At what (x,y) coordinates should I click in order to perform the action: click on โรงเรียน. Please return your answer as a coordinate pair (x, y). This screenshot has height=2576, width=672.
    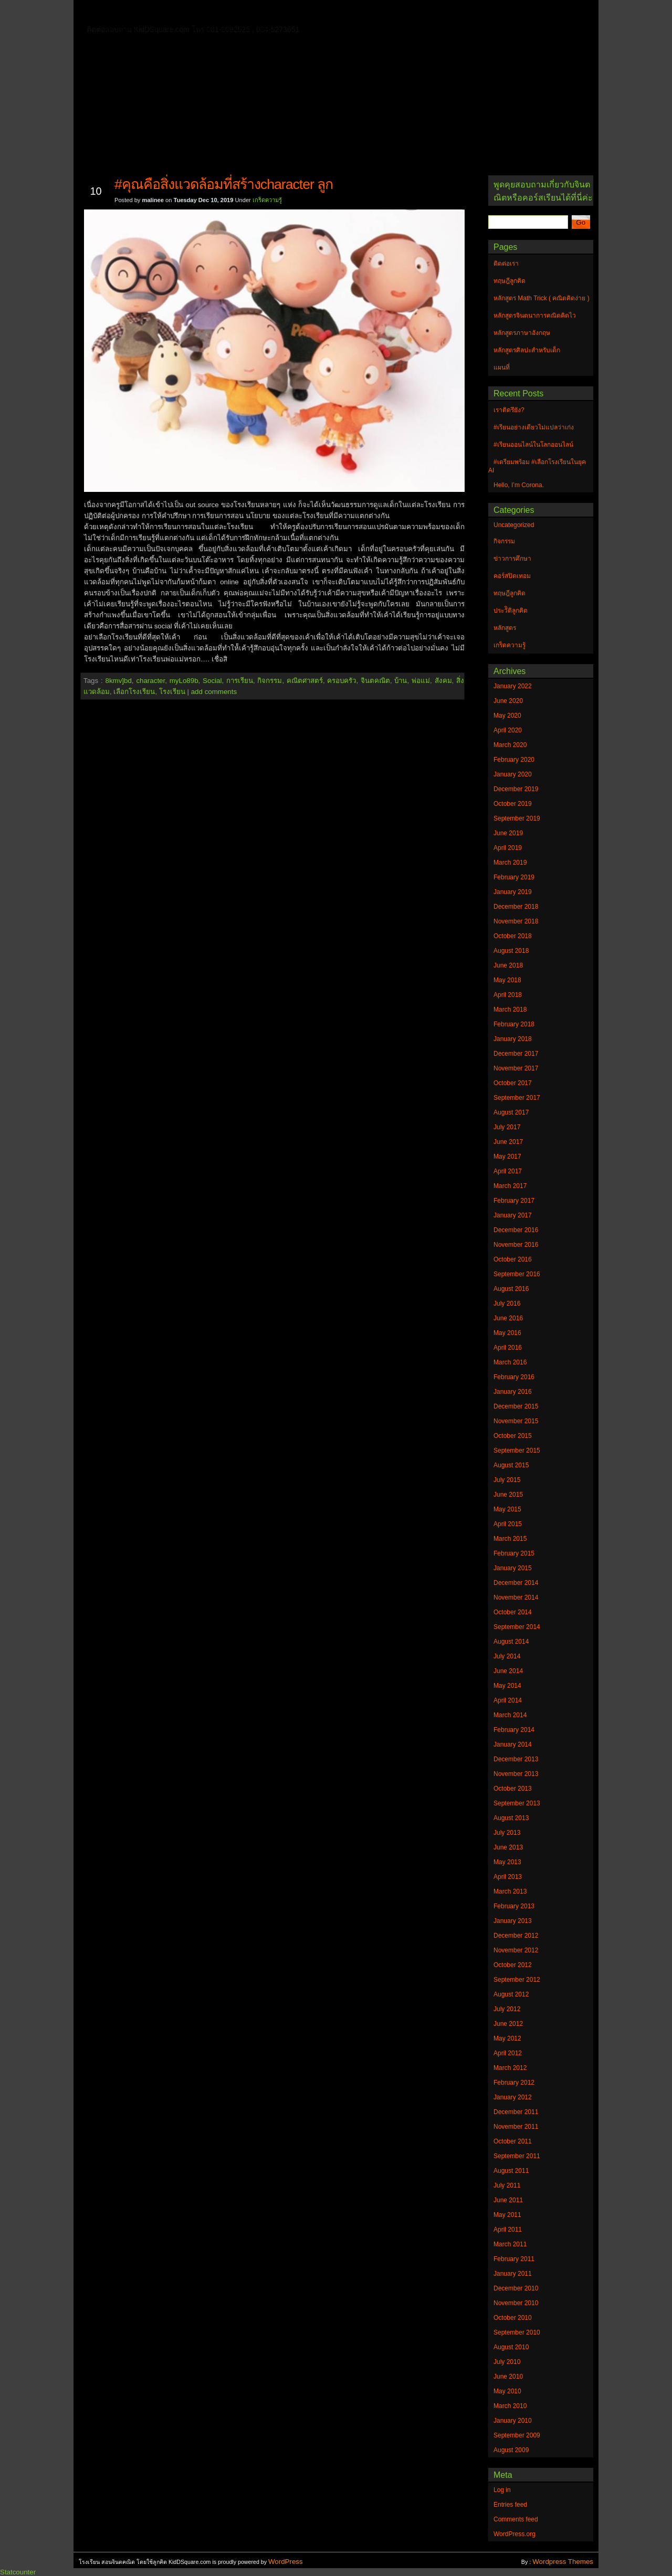
    Looking at the image, I should click on (172, 692).